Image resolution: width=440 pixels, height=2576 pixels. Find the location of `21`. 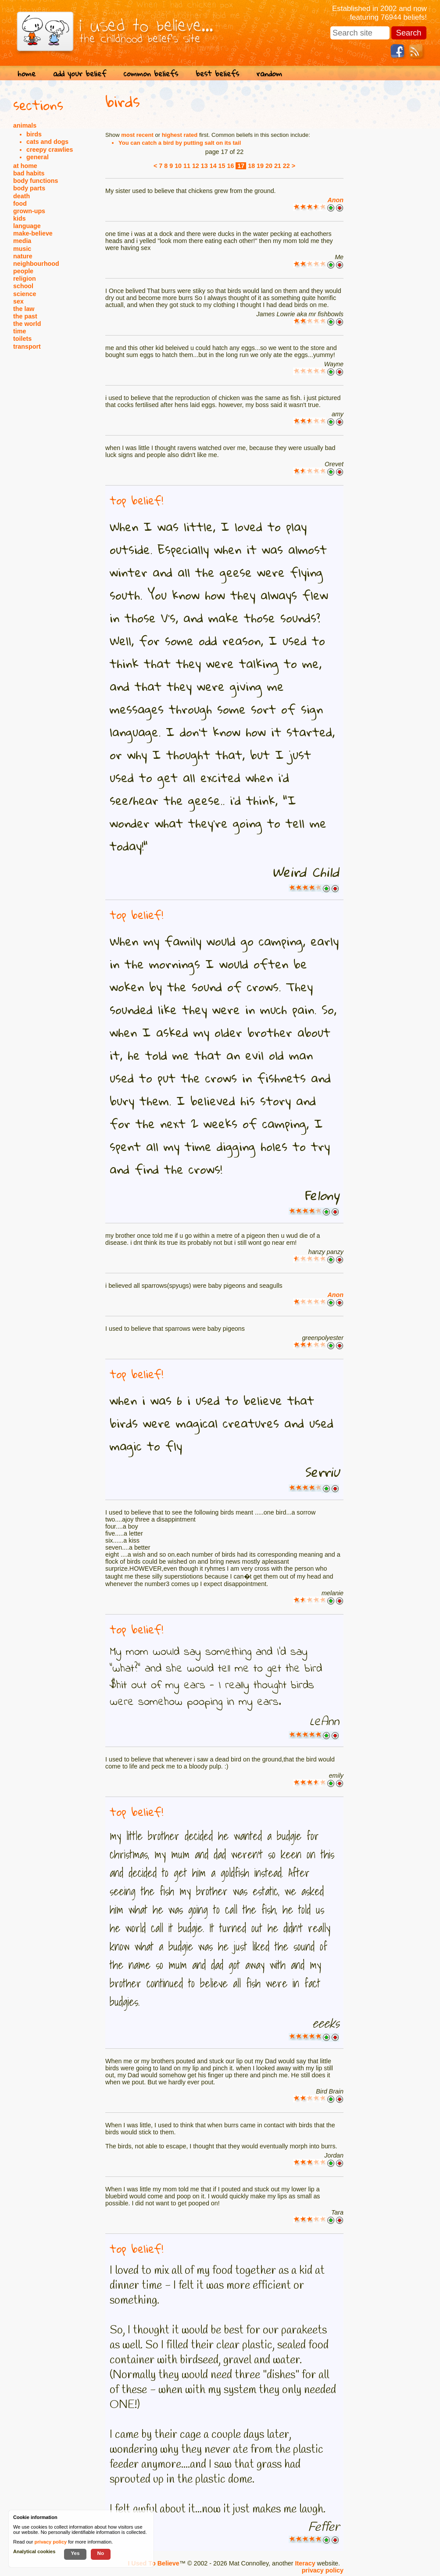

21 is located at coordinates (277, 165).